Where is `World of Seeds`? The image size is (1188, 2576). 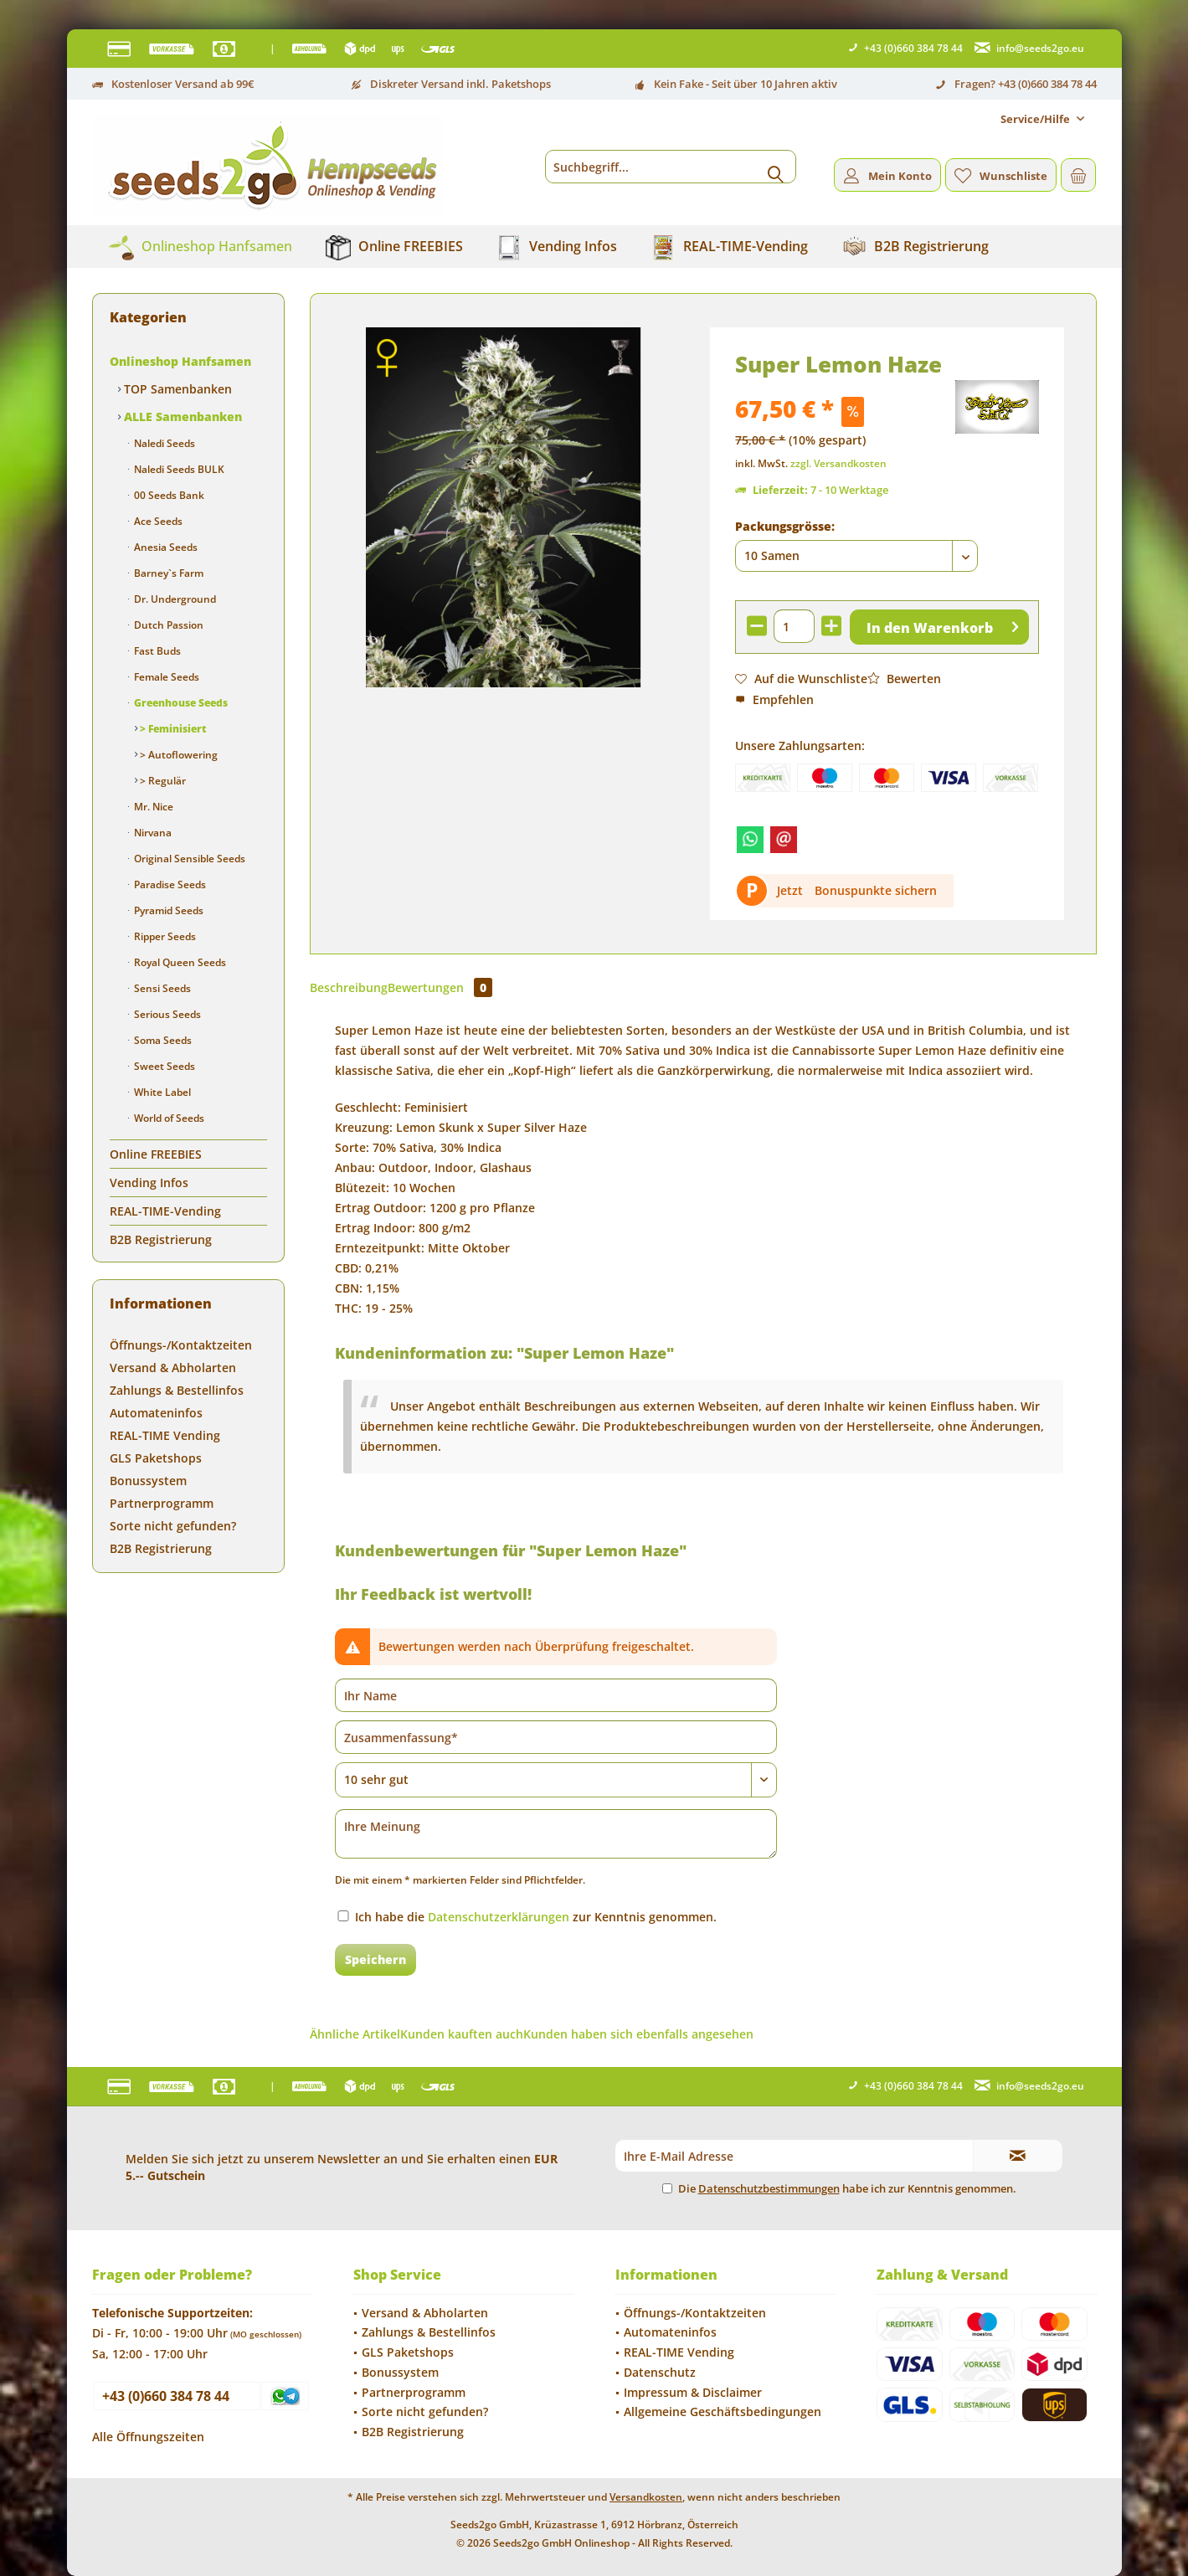
World of Seeds is located at coordinates (167, 1118).